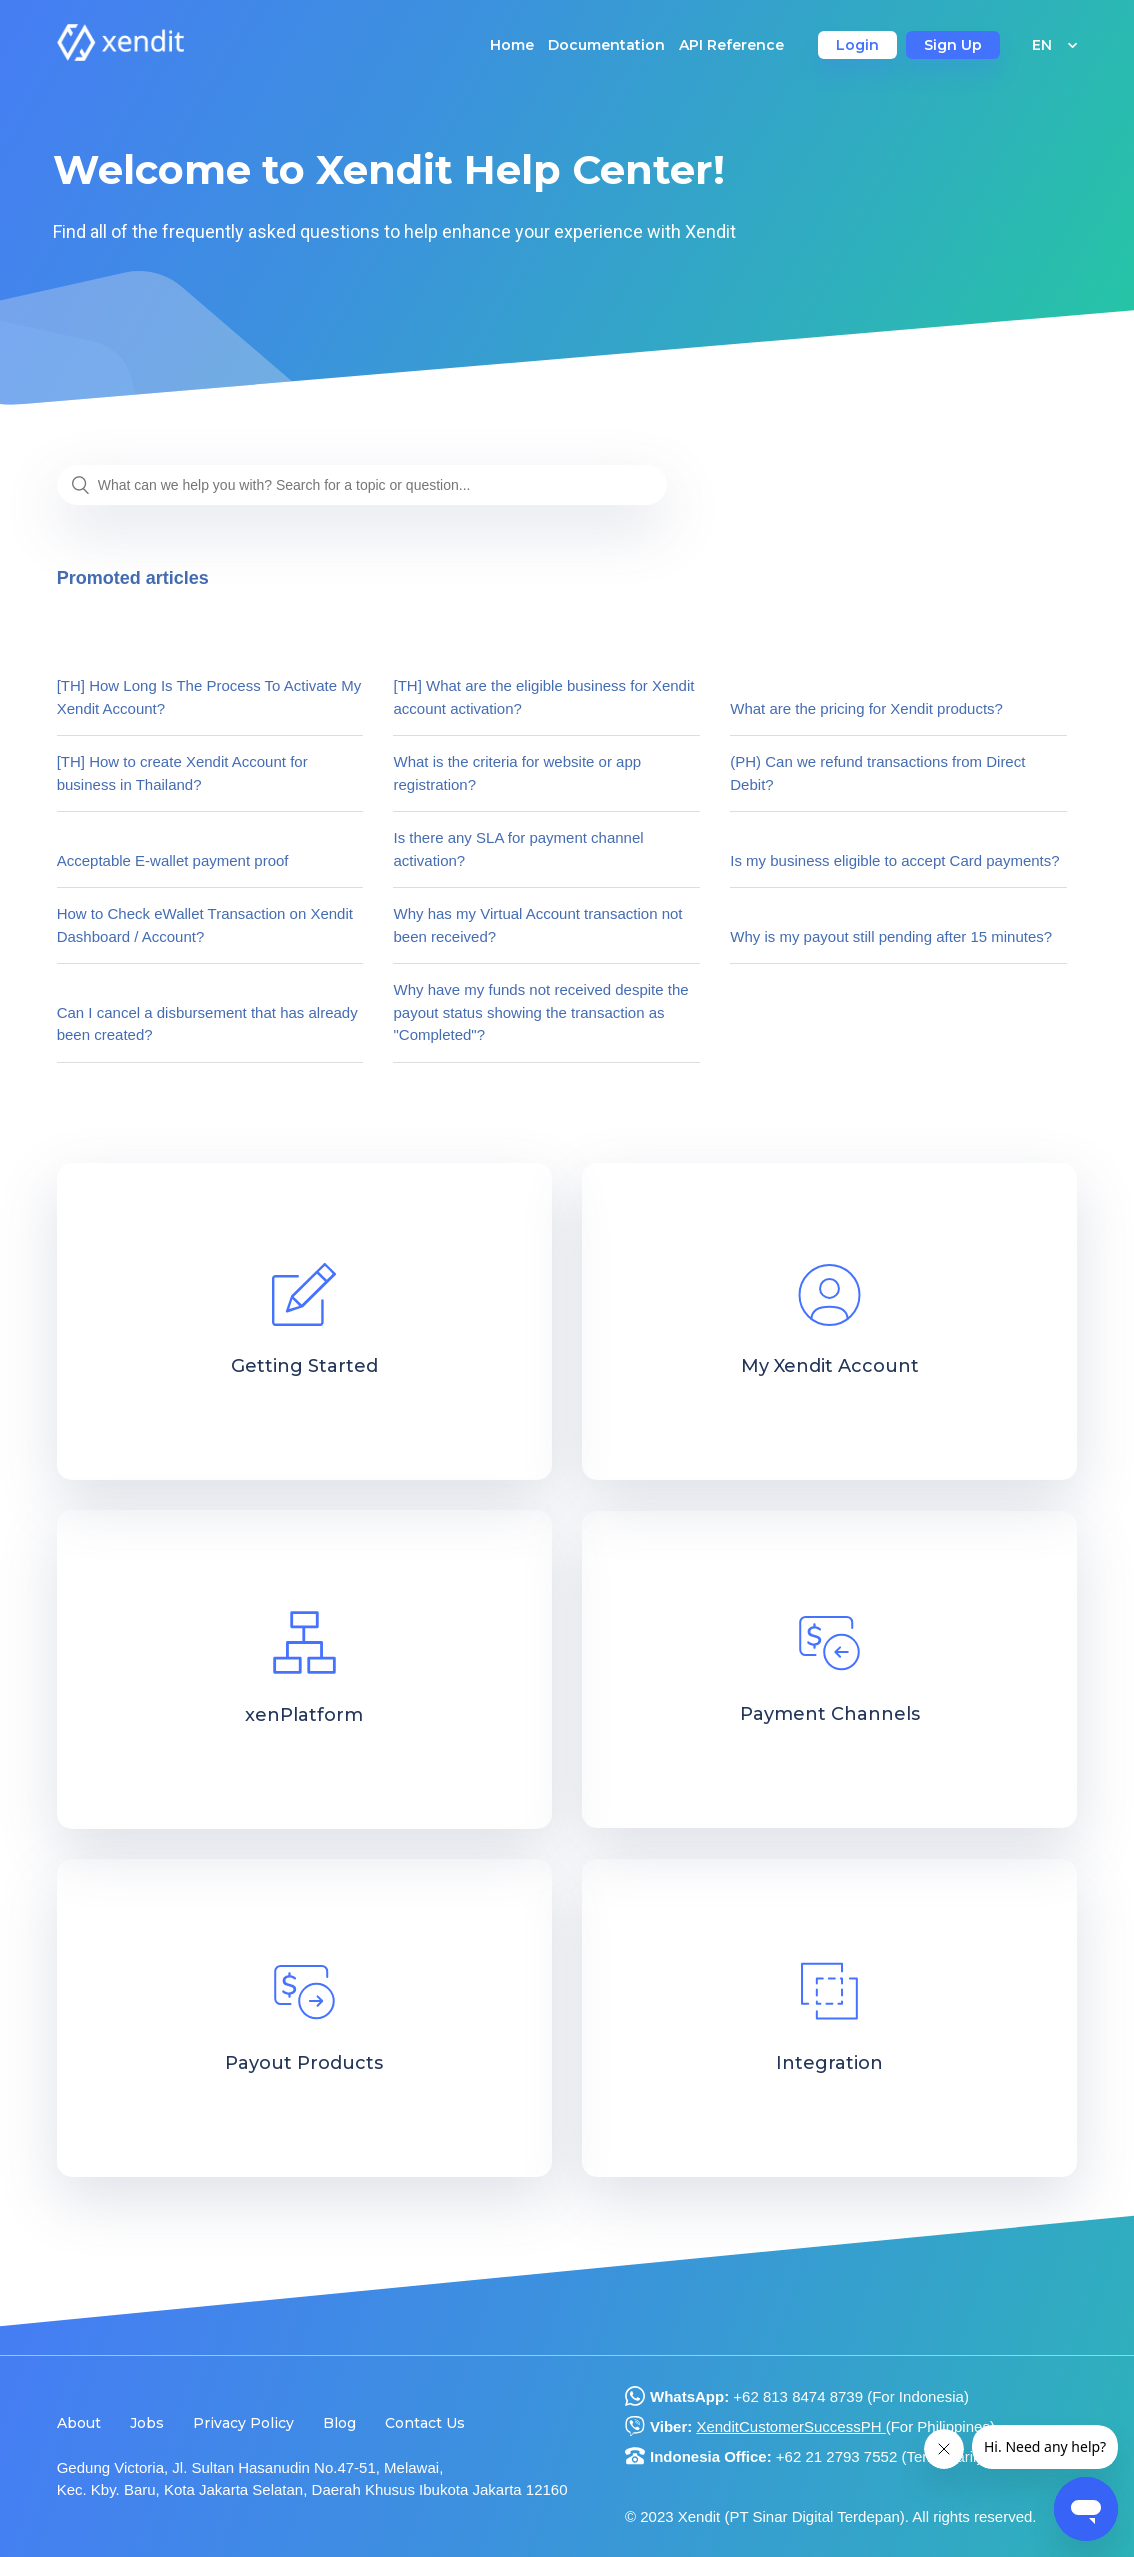  What do you see at coordinates (425, 2423) in the screenshot?
I see `Contact Us` at bounding box center [425, 2423].